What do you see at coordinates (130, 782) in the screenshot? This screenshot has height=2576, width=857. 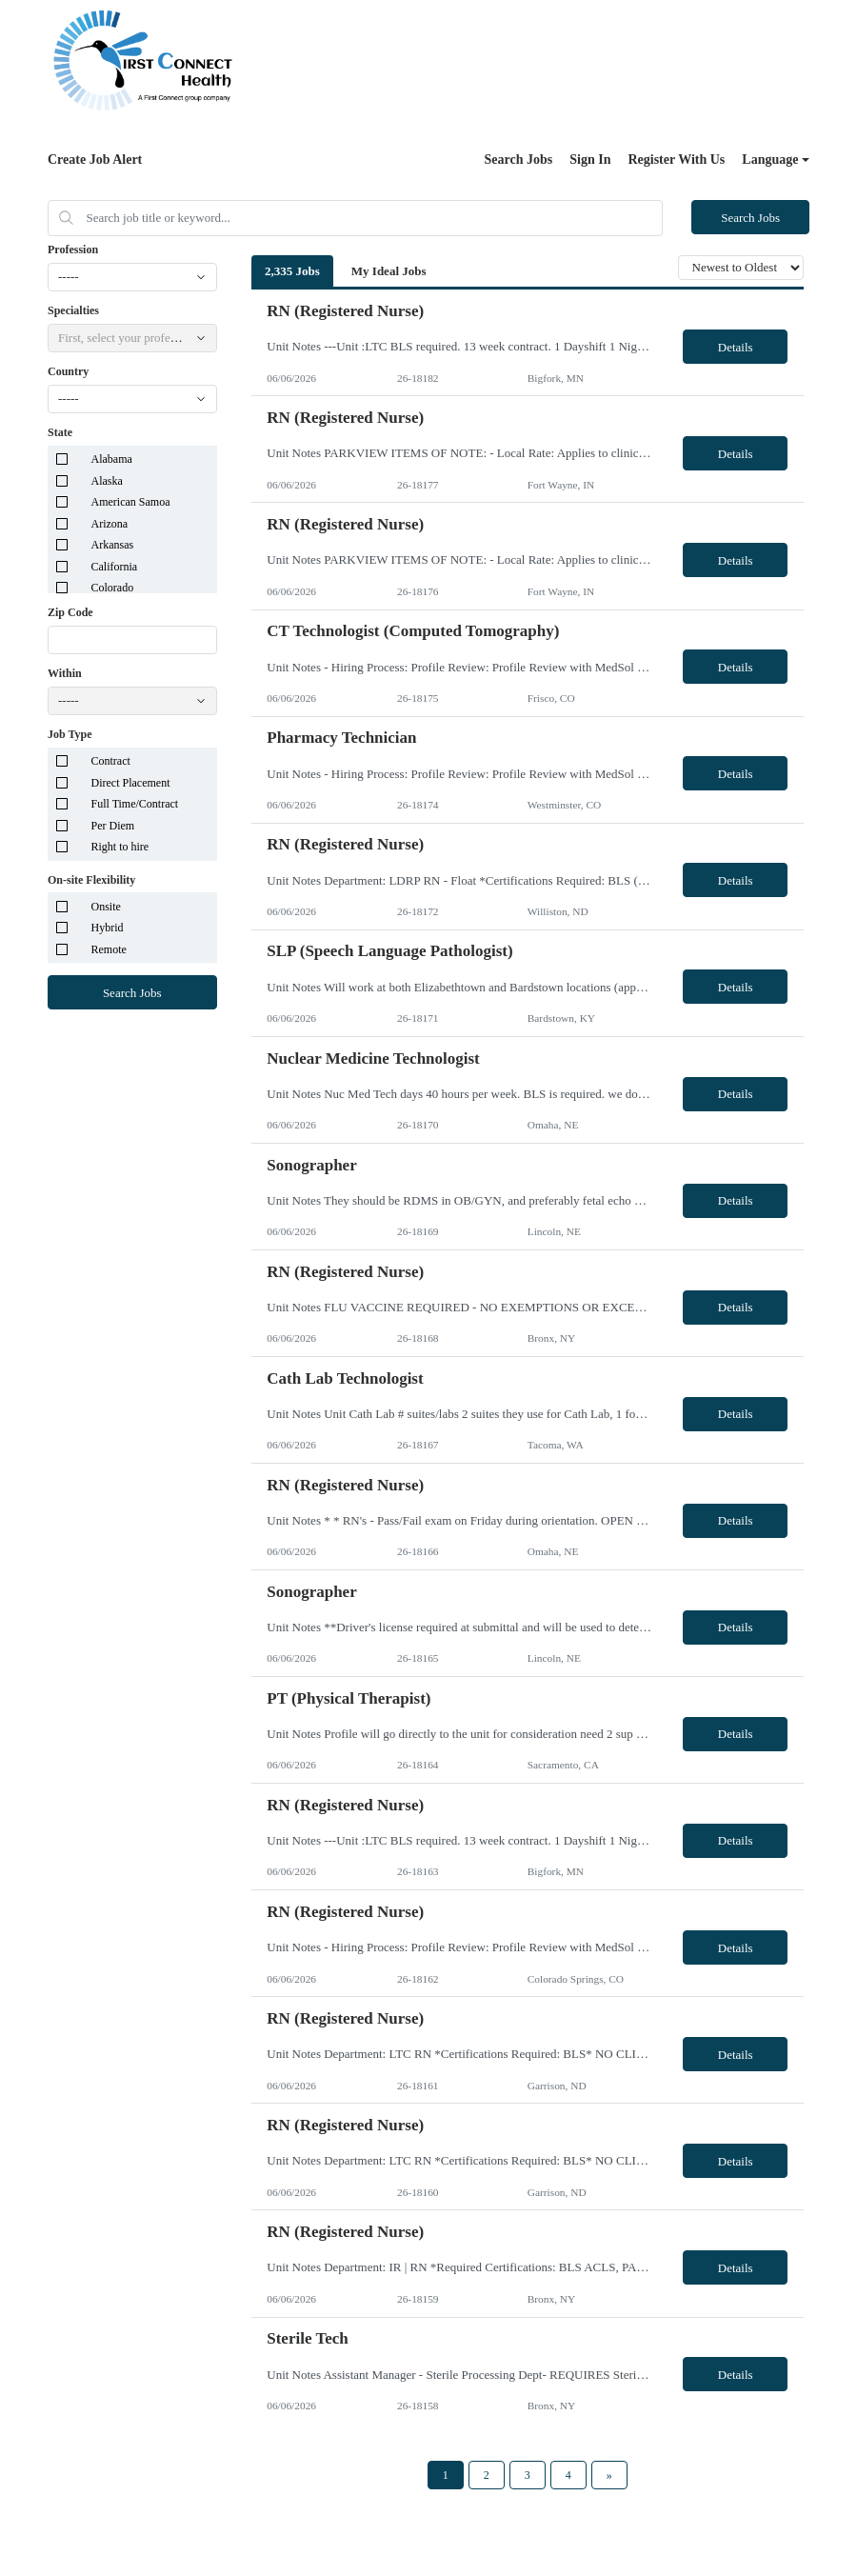 I see `Direct Placement` at bounding box center [130, 782].